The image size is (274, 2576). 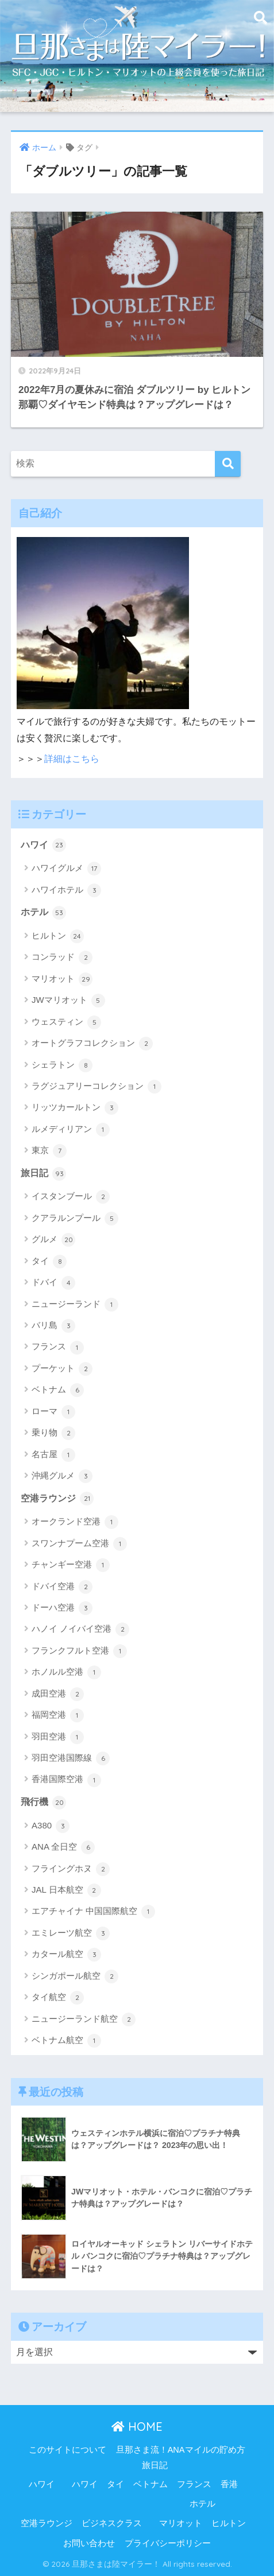 What do you see at coordinates (43, 1803) in the screenshot?
I see `飛行機` at bounding box center [43, 1803].